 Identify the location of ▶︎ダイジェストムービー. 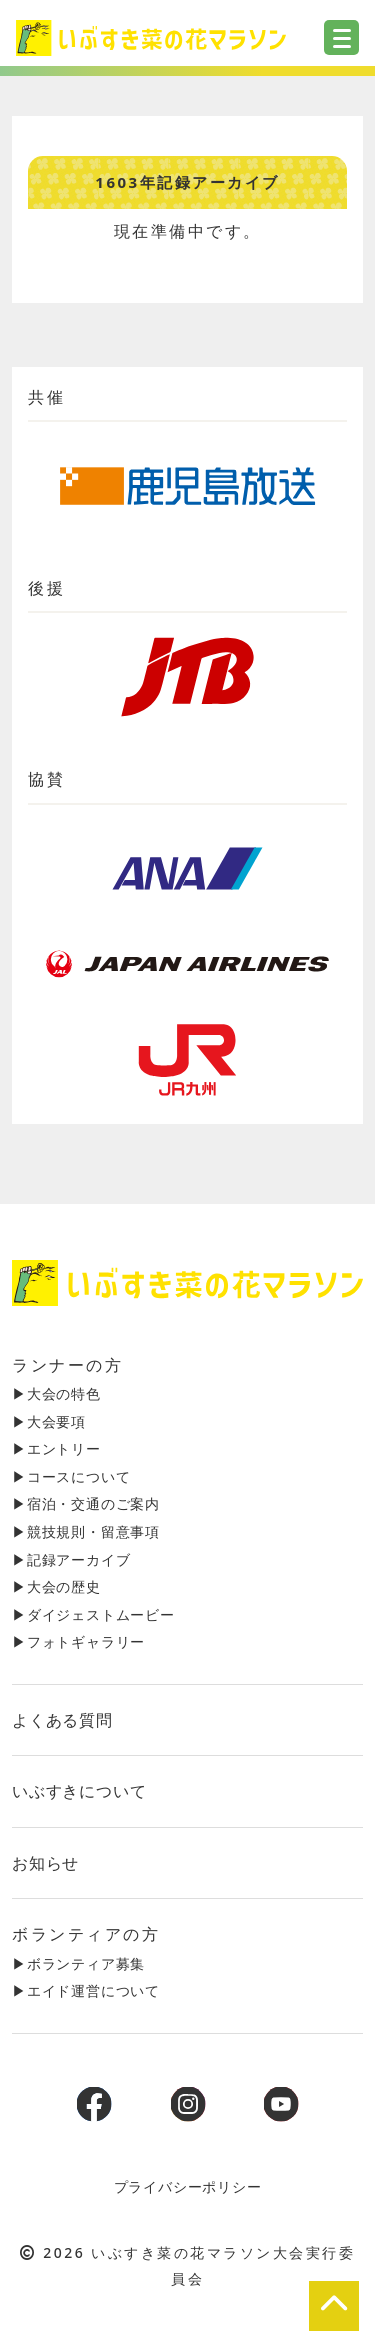
(93, 1614).